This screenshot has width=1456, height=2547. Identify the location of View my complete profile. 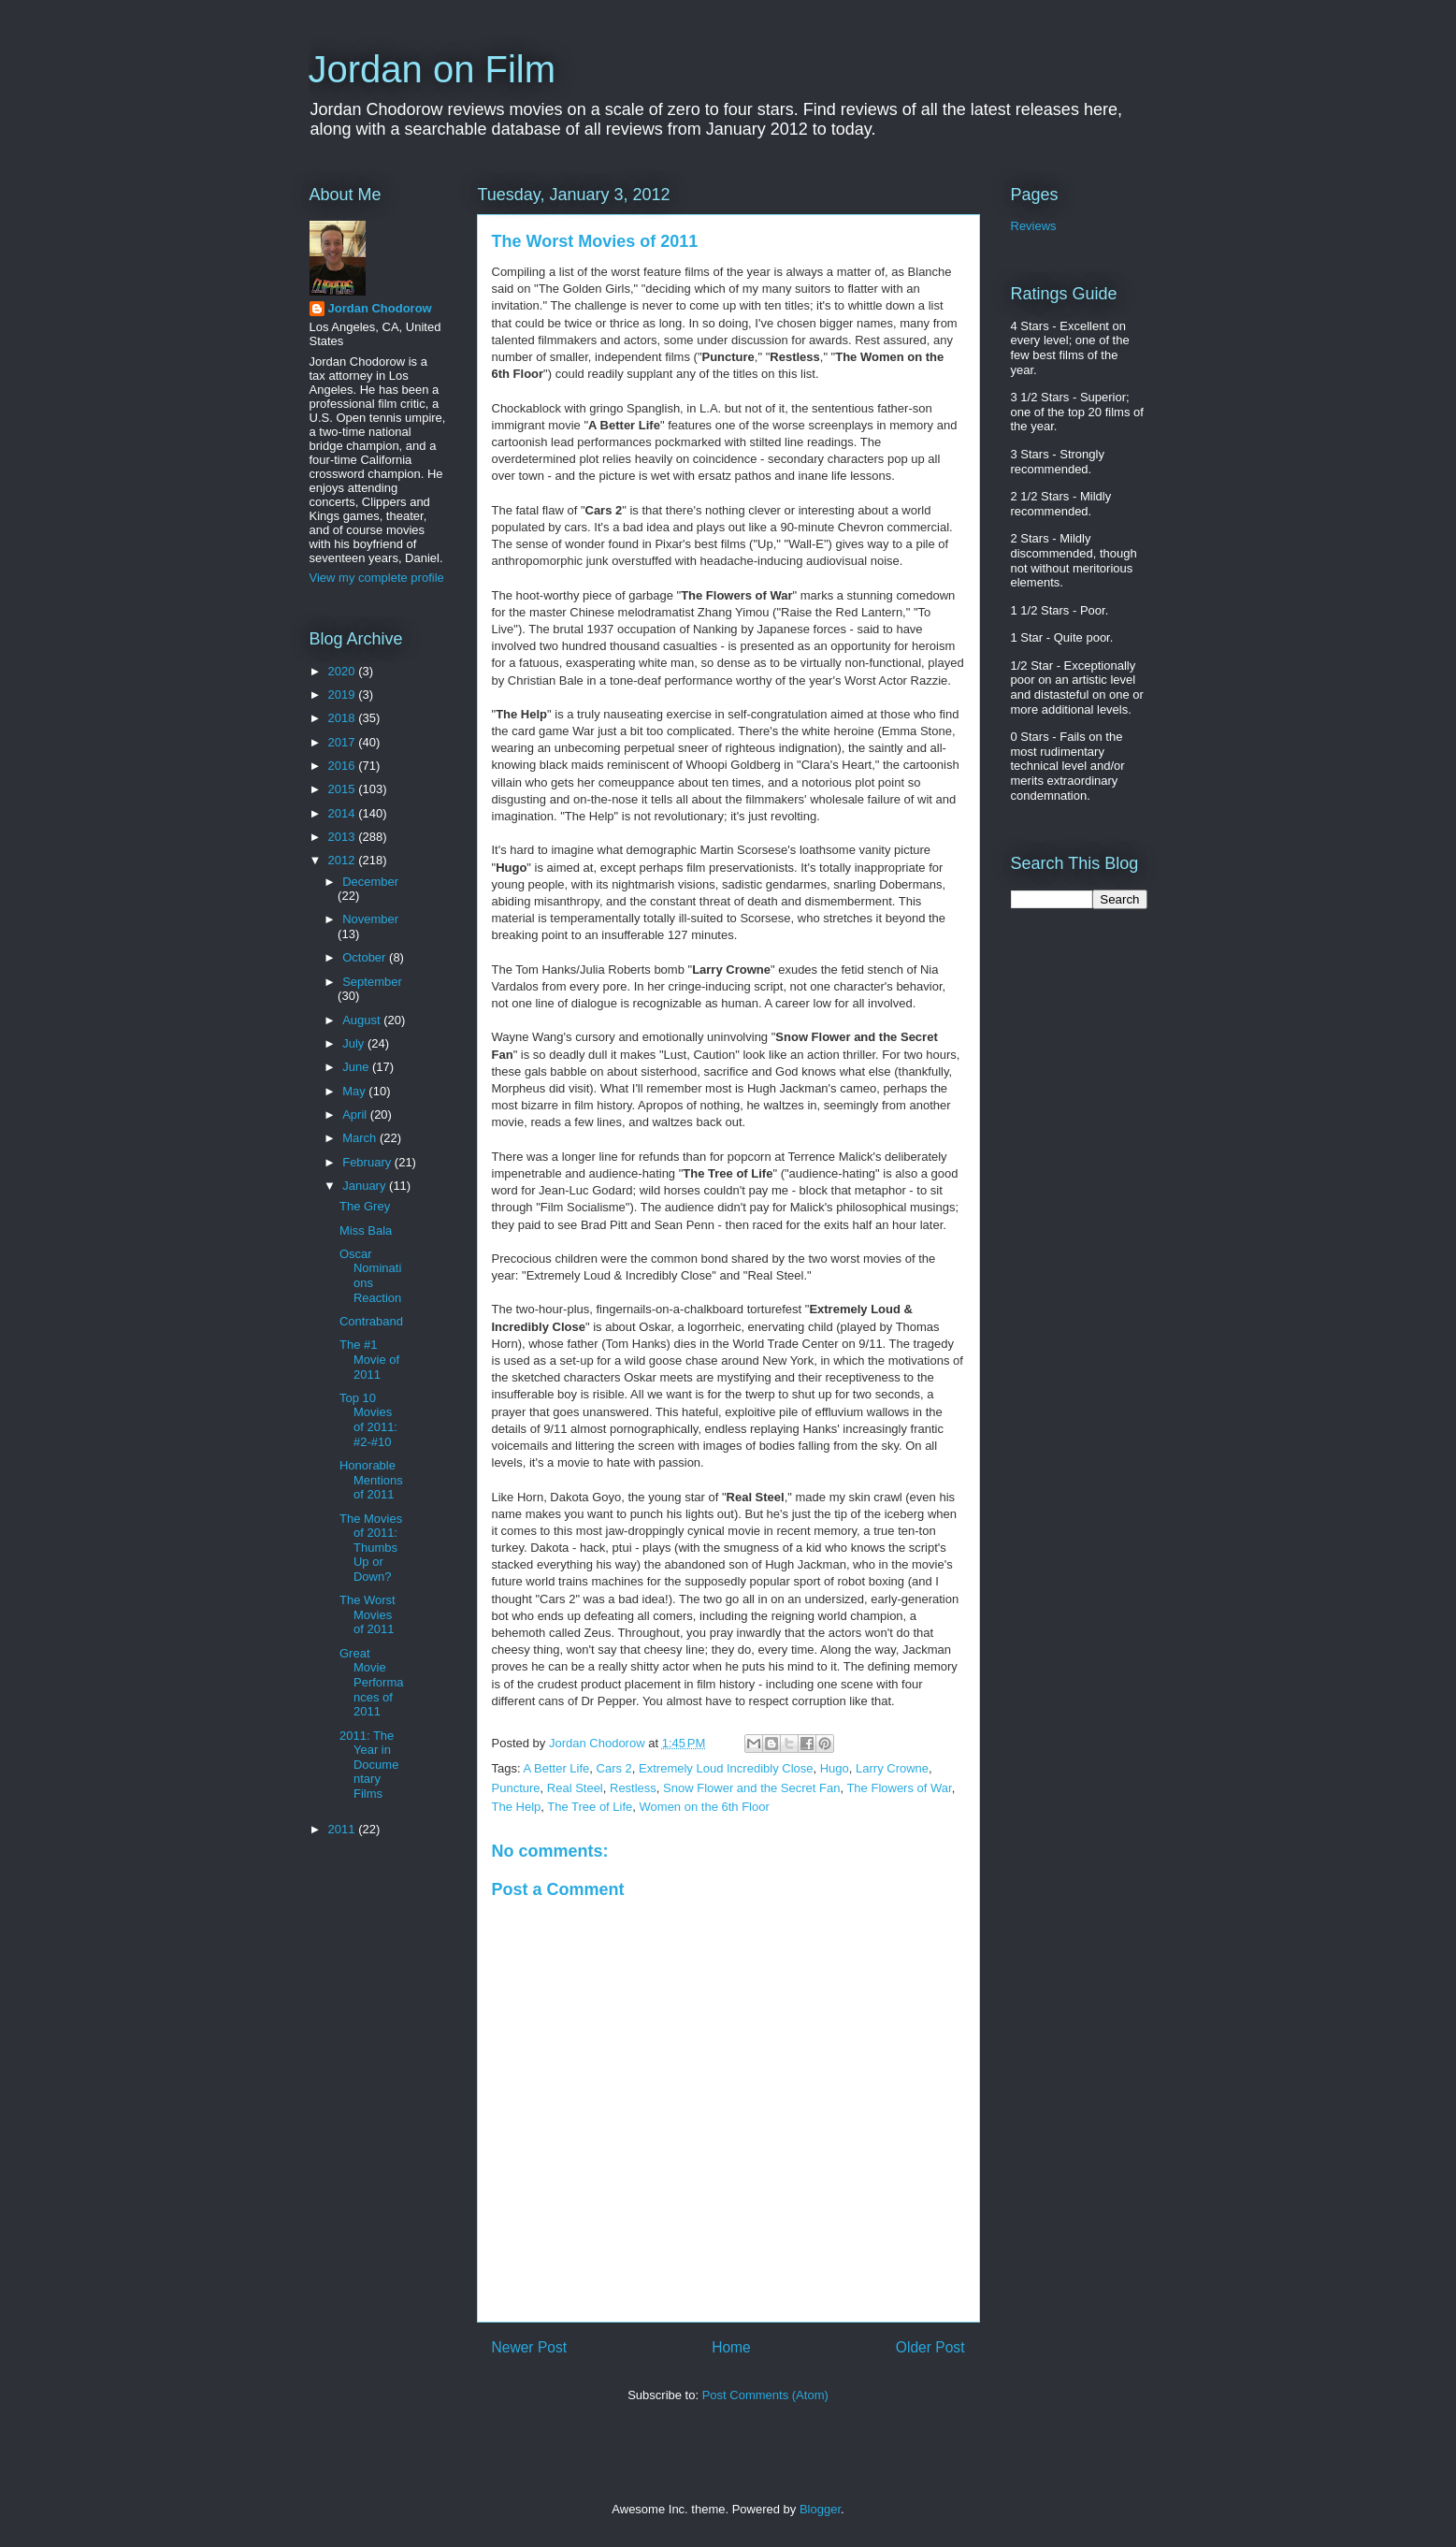
(377, 578).